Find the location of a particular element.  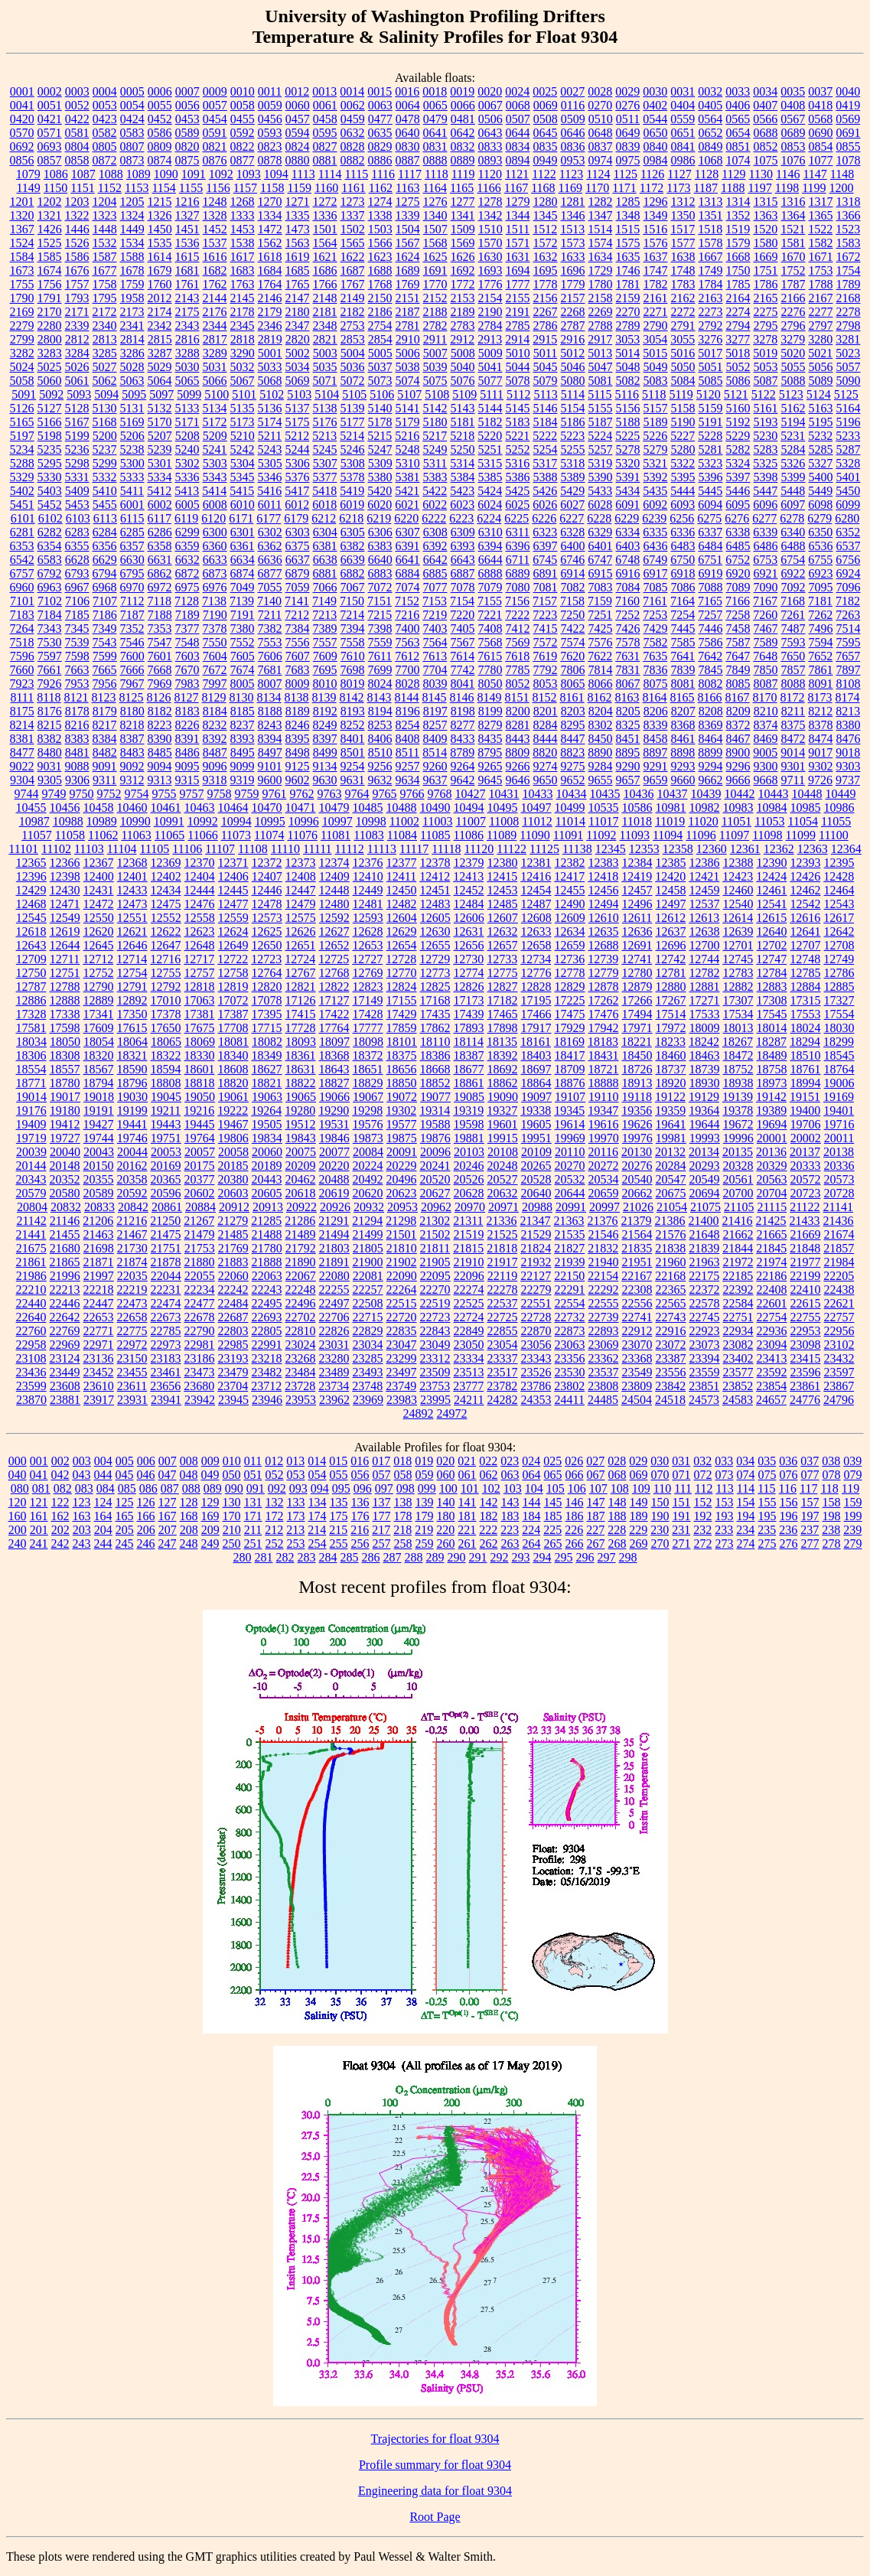

7595 is located at coordinates (848, 642).